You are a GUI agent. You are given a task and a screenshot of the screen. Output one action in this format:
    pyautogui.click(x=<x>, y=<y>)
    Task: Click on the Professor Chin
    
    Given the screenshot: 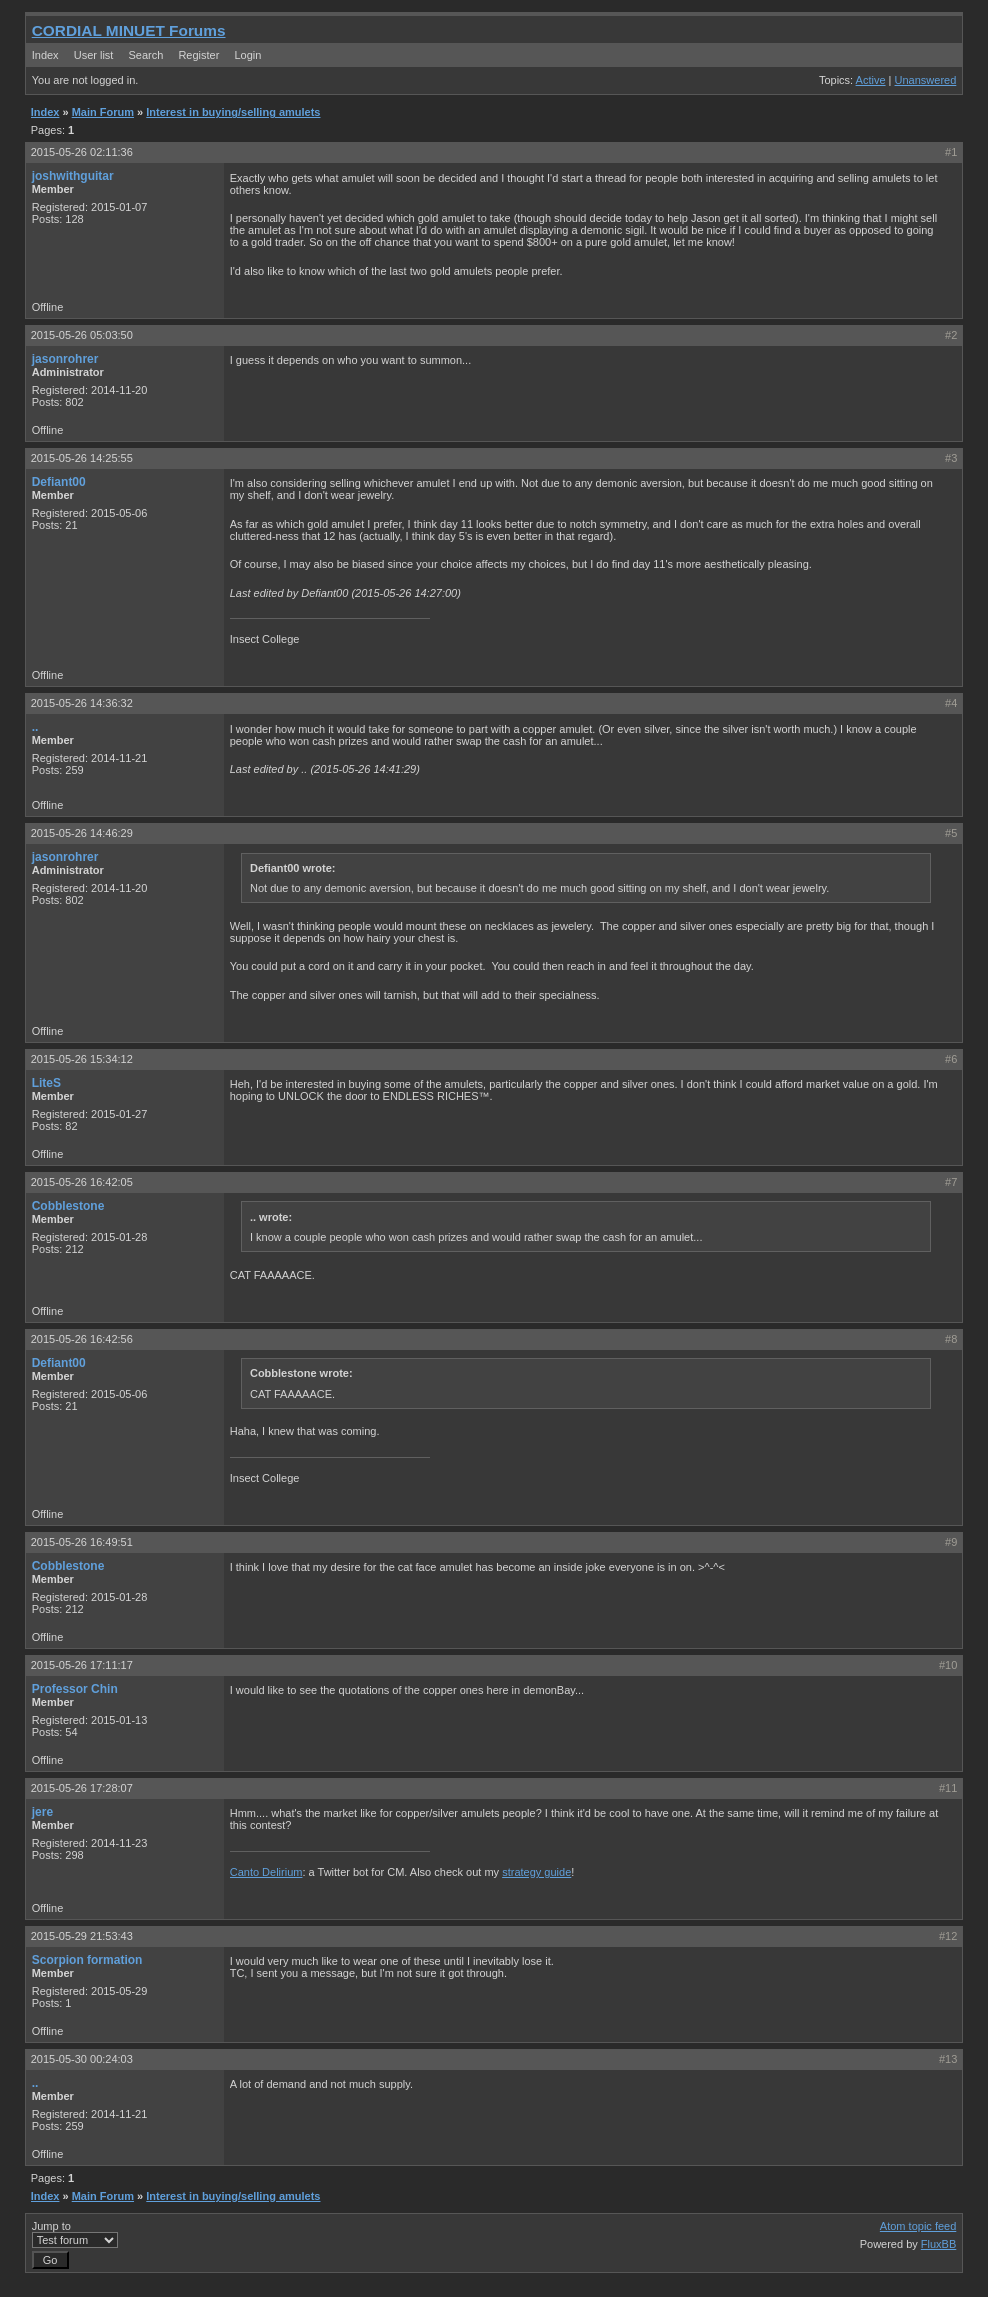 What is the action you would take?
    pyautogui.click(x=75, y=1689)
    